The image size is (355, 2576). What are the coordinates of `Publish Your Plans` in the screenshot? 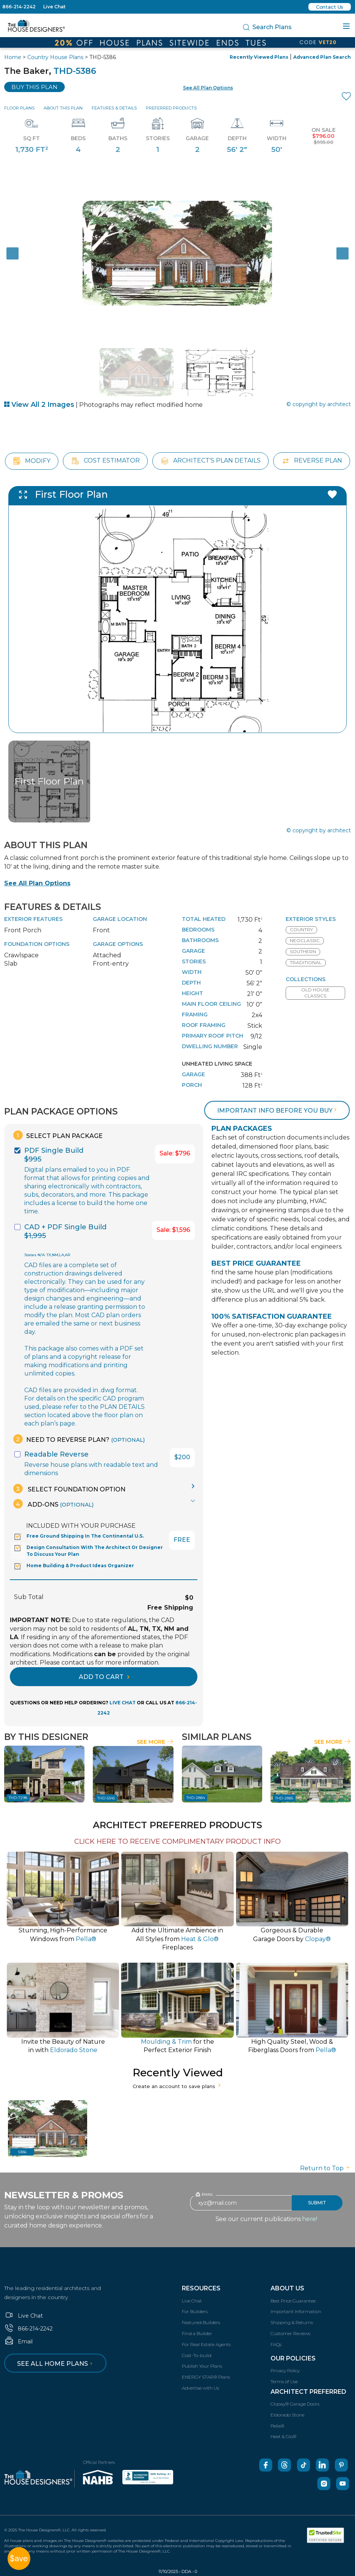 It's located at (202, 2366).